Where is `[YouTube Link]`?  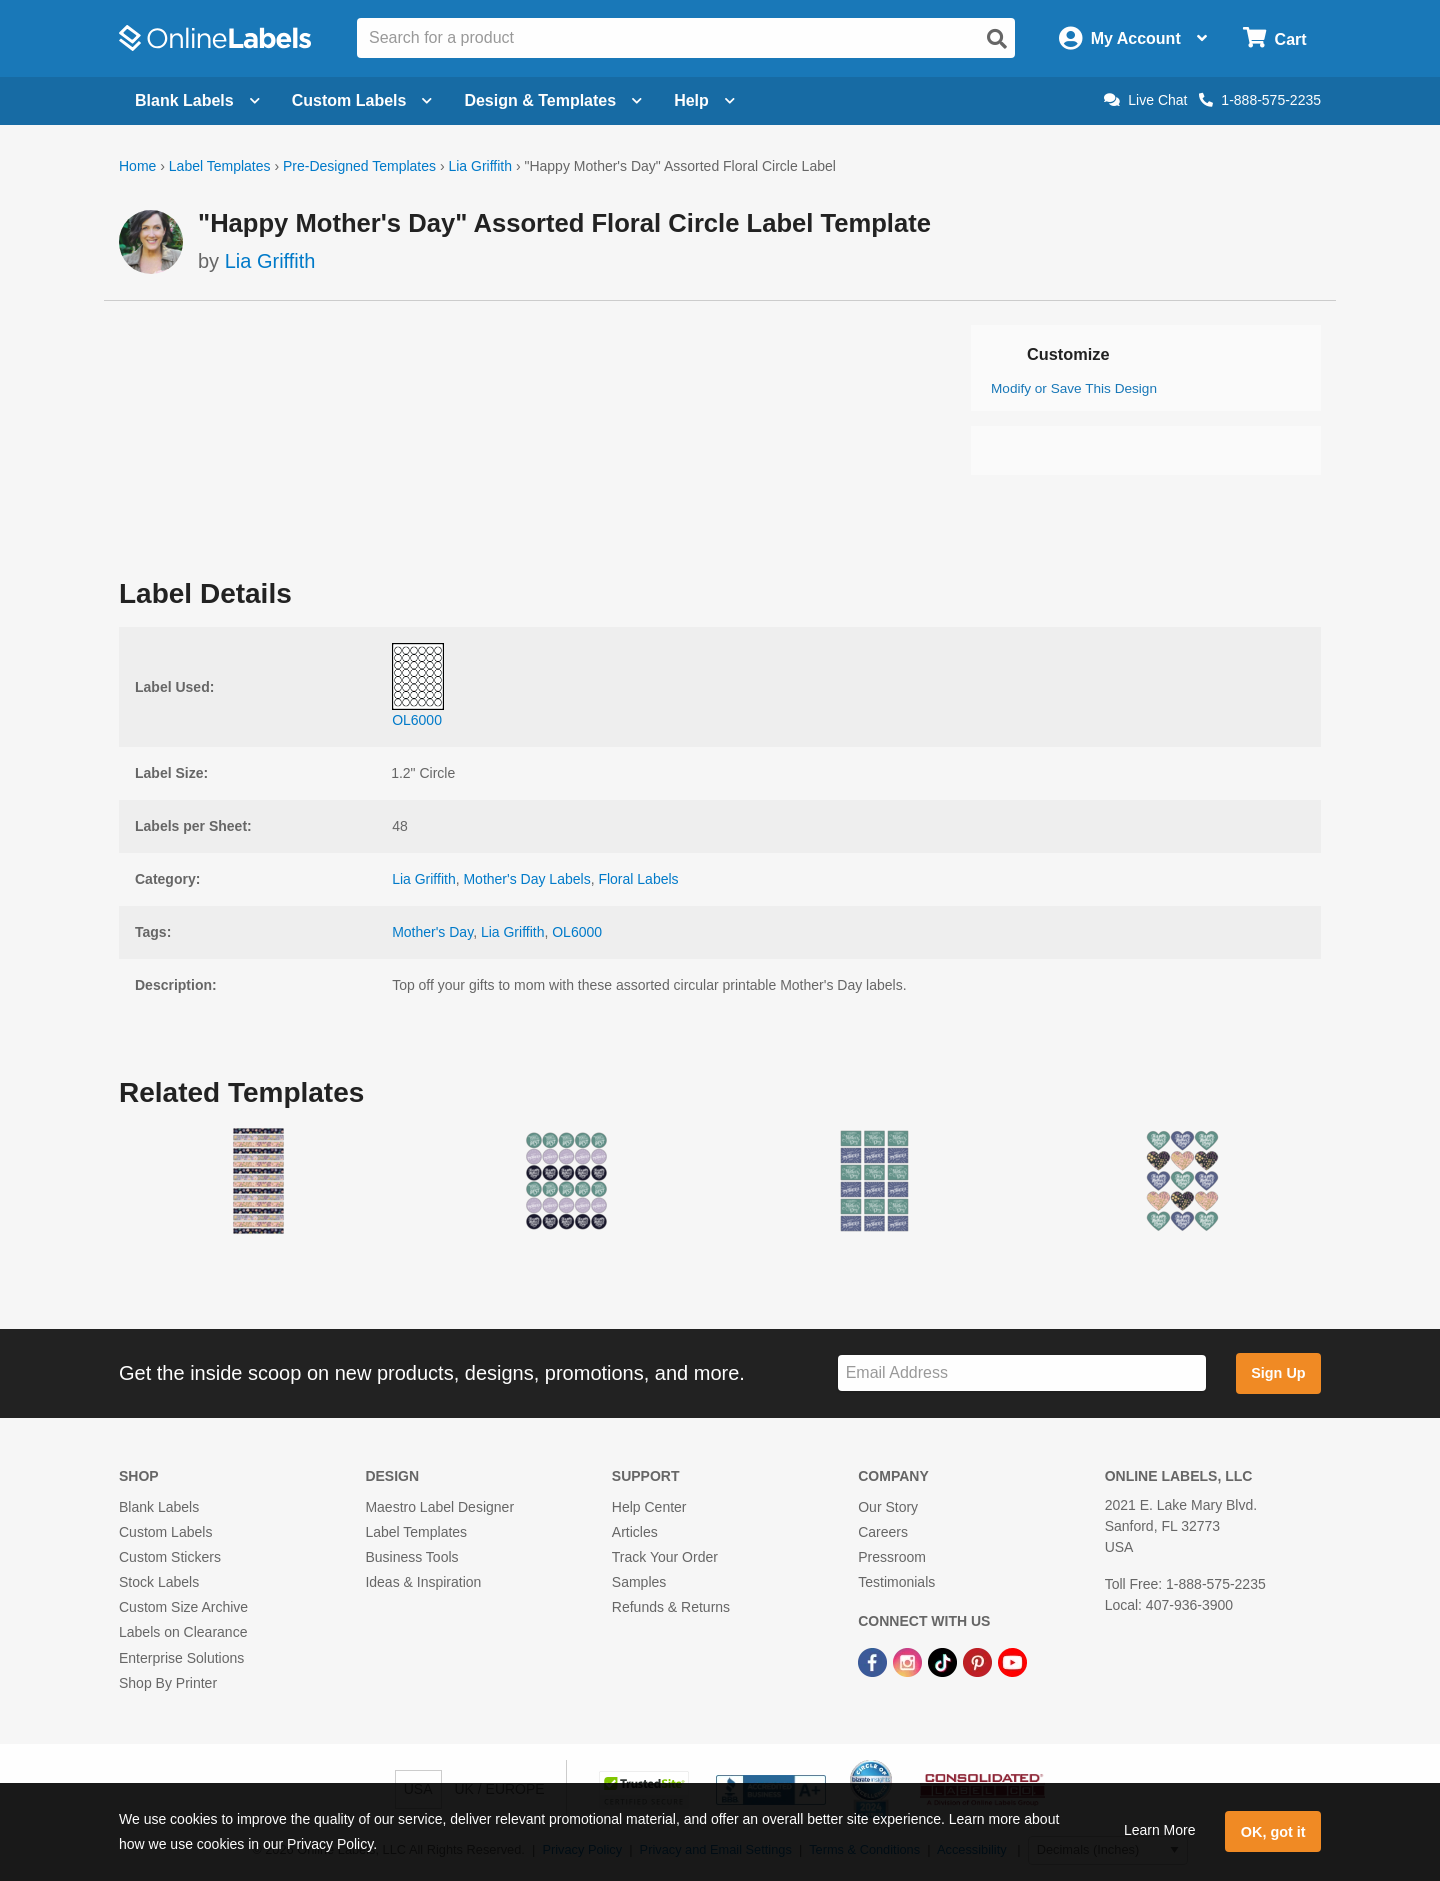
[YouTube Link] is located at coordinates (1012, 1662).